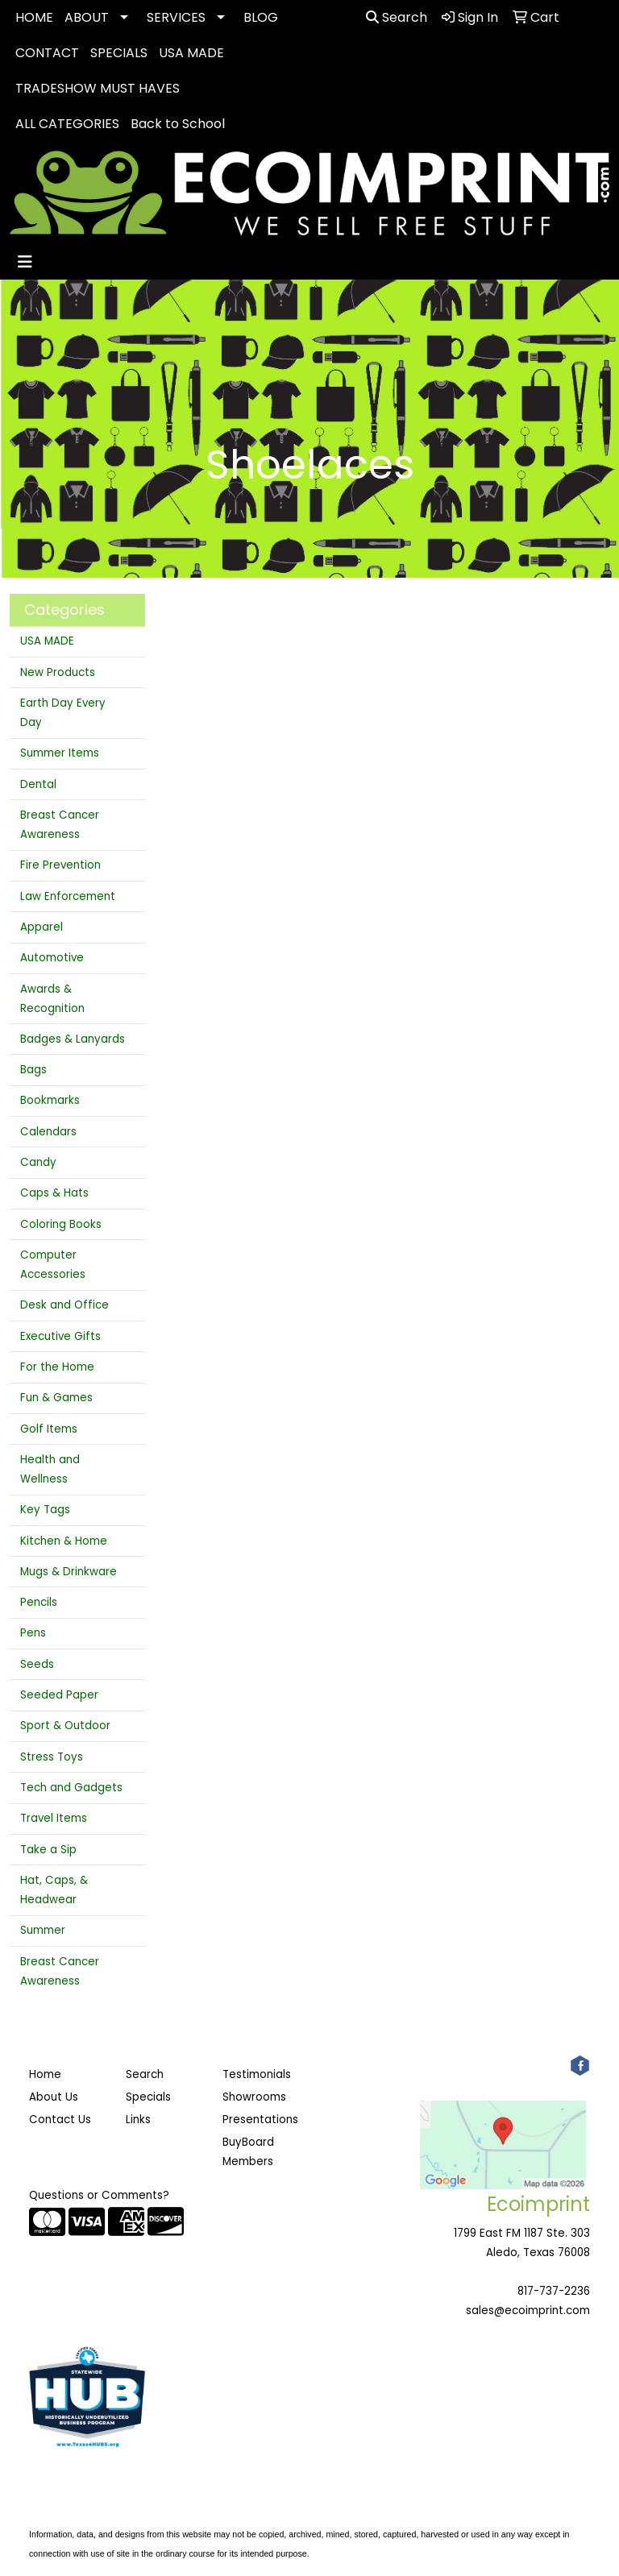 The width and height of the screenshot is (619, 2576). What do you see at coordinates (67, 123) in the screenshot?
I see `ALL CATEGORIES` at bounding box center [67, 123].